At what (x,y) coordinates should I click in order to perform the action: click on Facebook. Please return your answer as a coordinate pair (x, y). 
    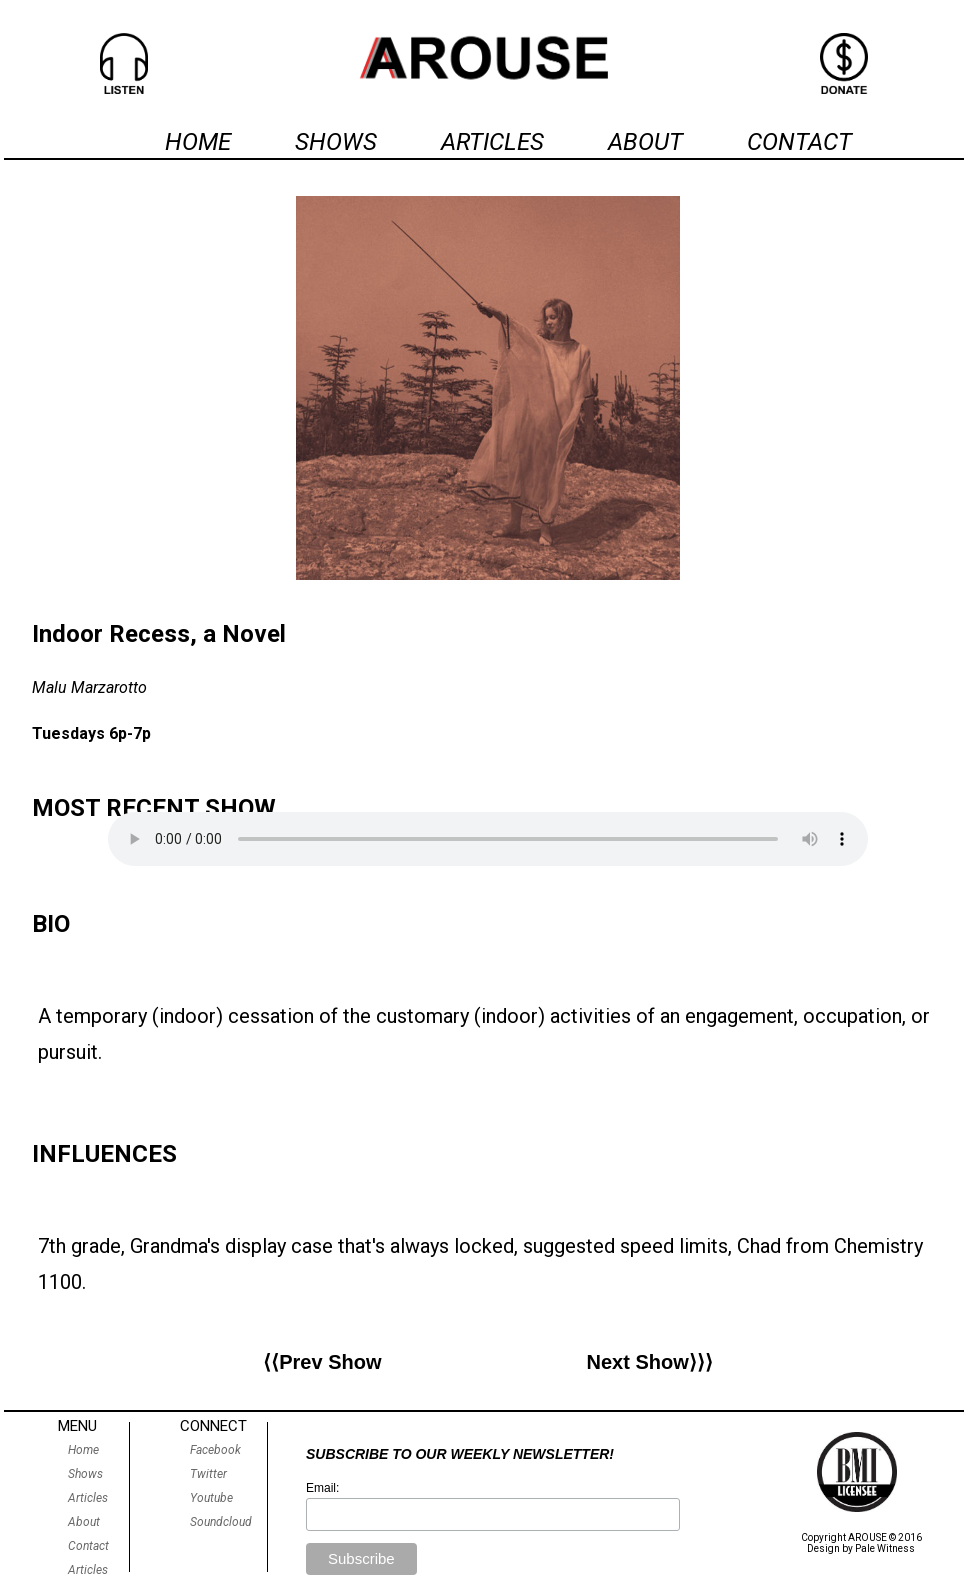
    Looking at the image, I should click on (215, 1450).